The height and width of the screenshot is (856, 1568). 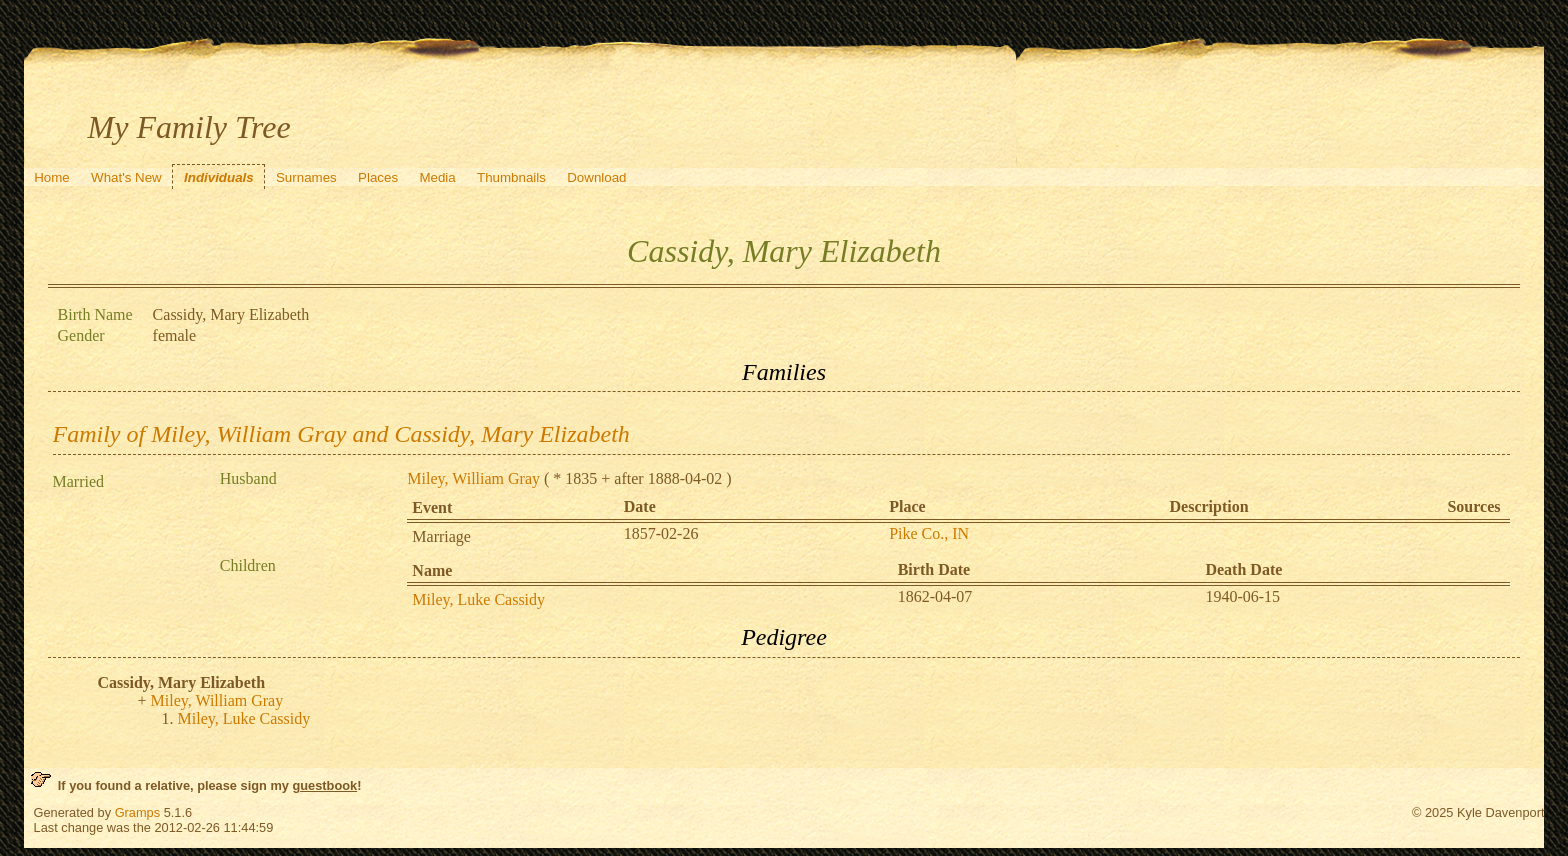 I want to click on Places, so click(x=378, y=177).